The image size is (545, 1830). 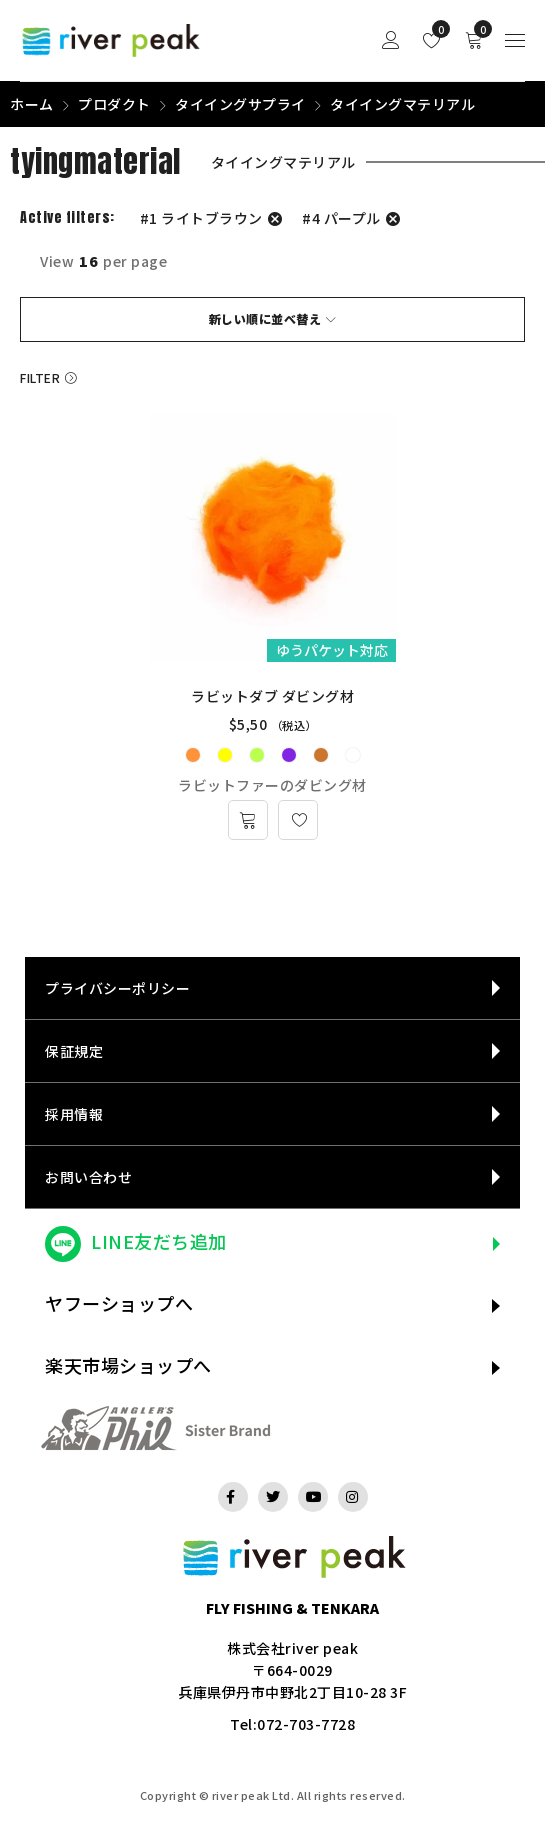 What do you see at coordinates (119, 1303) in the screenshot?
I see `ヤフーショップへ` at bounding box center [119, 1303].